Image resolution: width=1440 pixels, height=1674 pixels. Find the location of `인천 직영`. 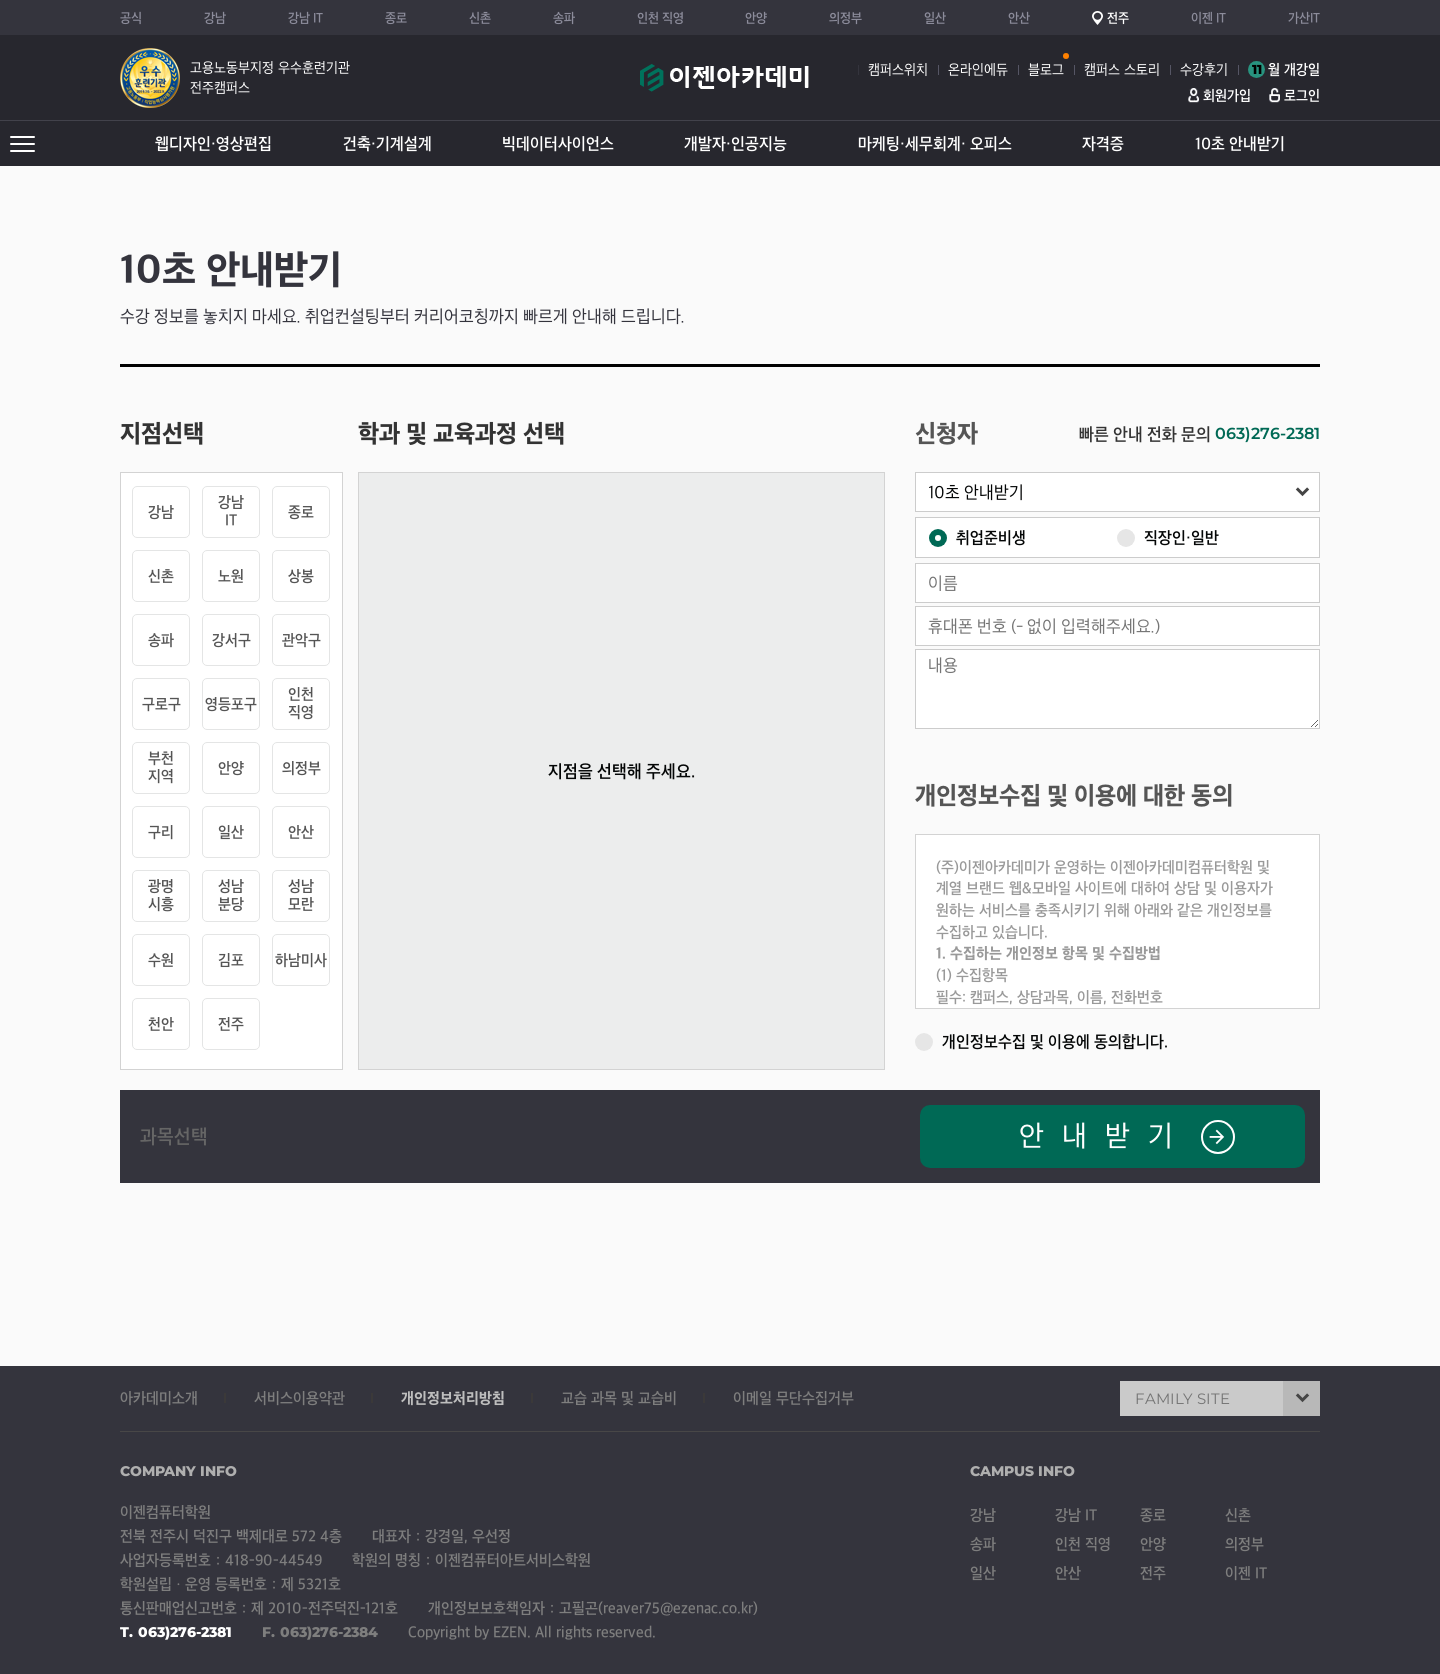

인천 직영 is located at coordinates (660, 18).